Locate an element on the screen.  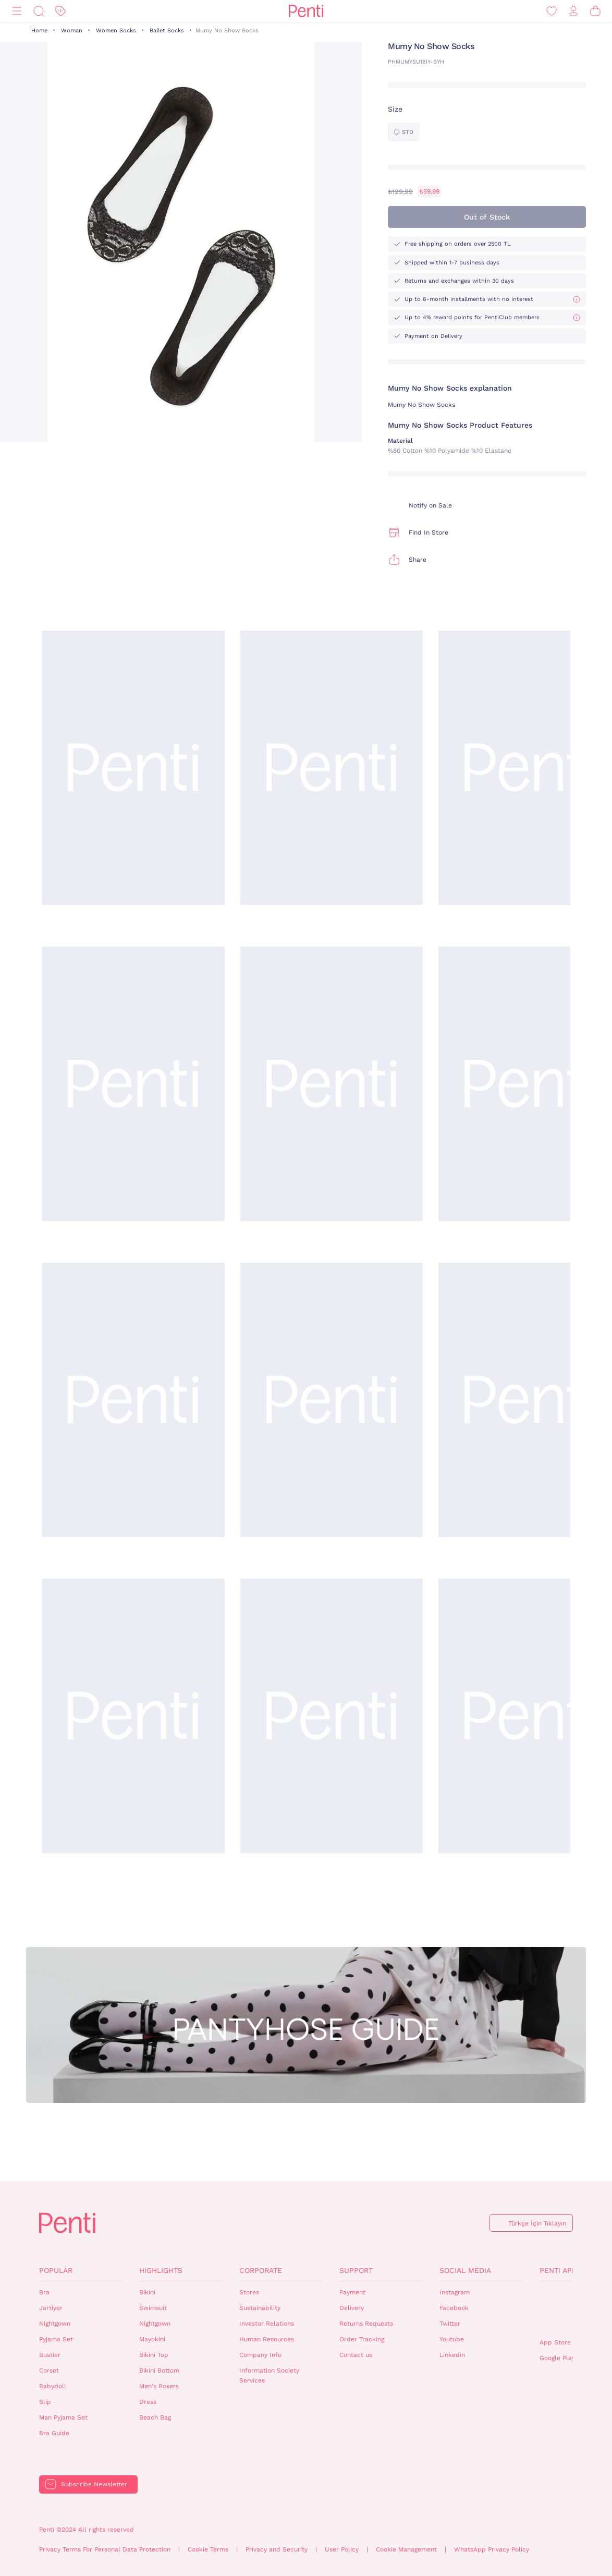
QrCode is located at coordinates (562, 2310).